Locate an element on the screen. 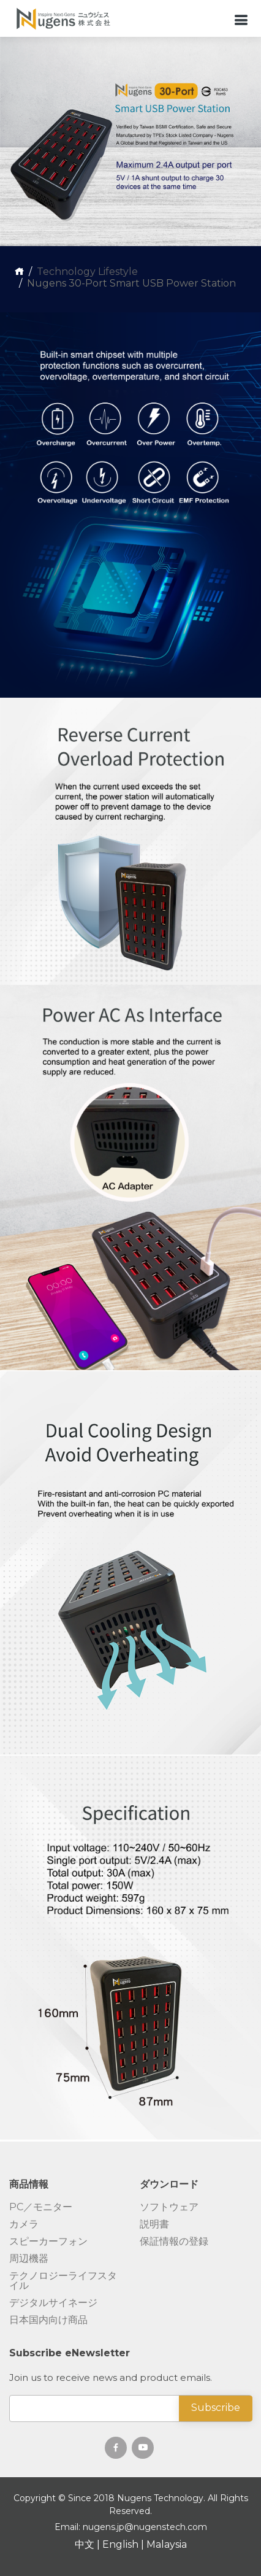 The width and height of the screenshot is (261, 2576). デジタルサイネージ is located at coordinates (53, 2303).